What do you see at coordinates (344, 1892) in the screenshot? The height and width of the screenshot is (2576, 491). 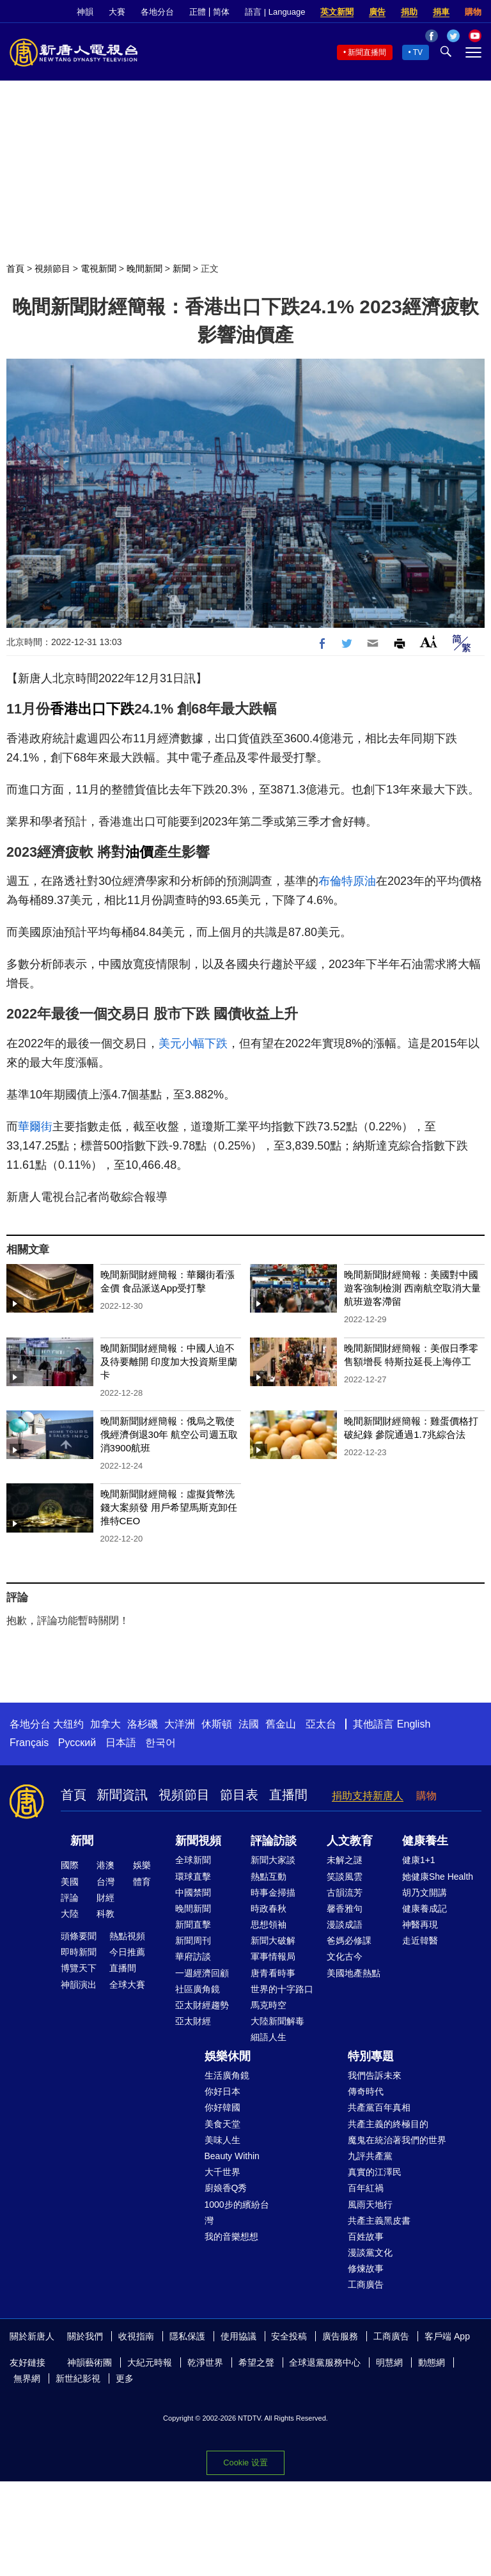 I see `古韻流芳` at bounding box center [344, 1892].